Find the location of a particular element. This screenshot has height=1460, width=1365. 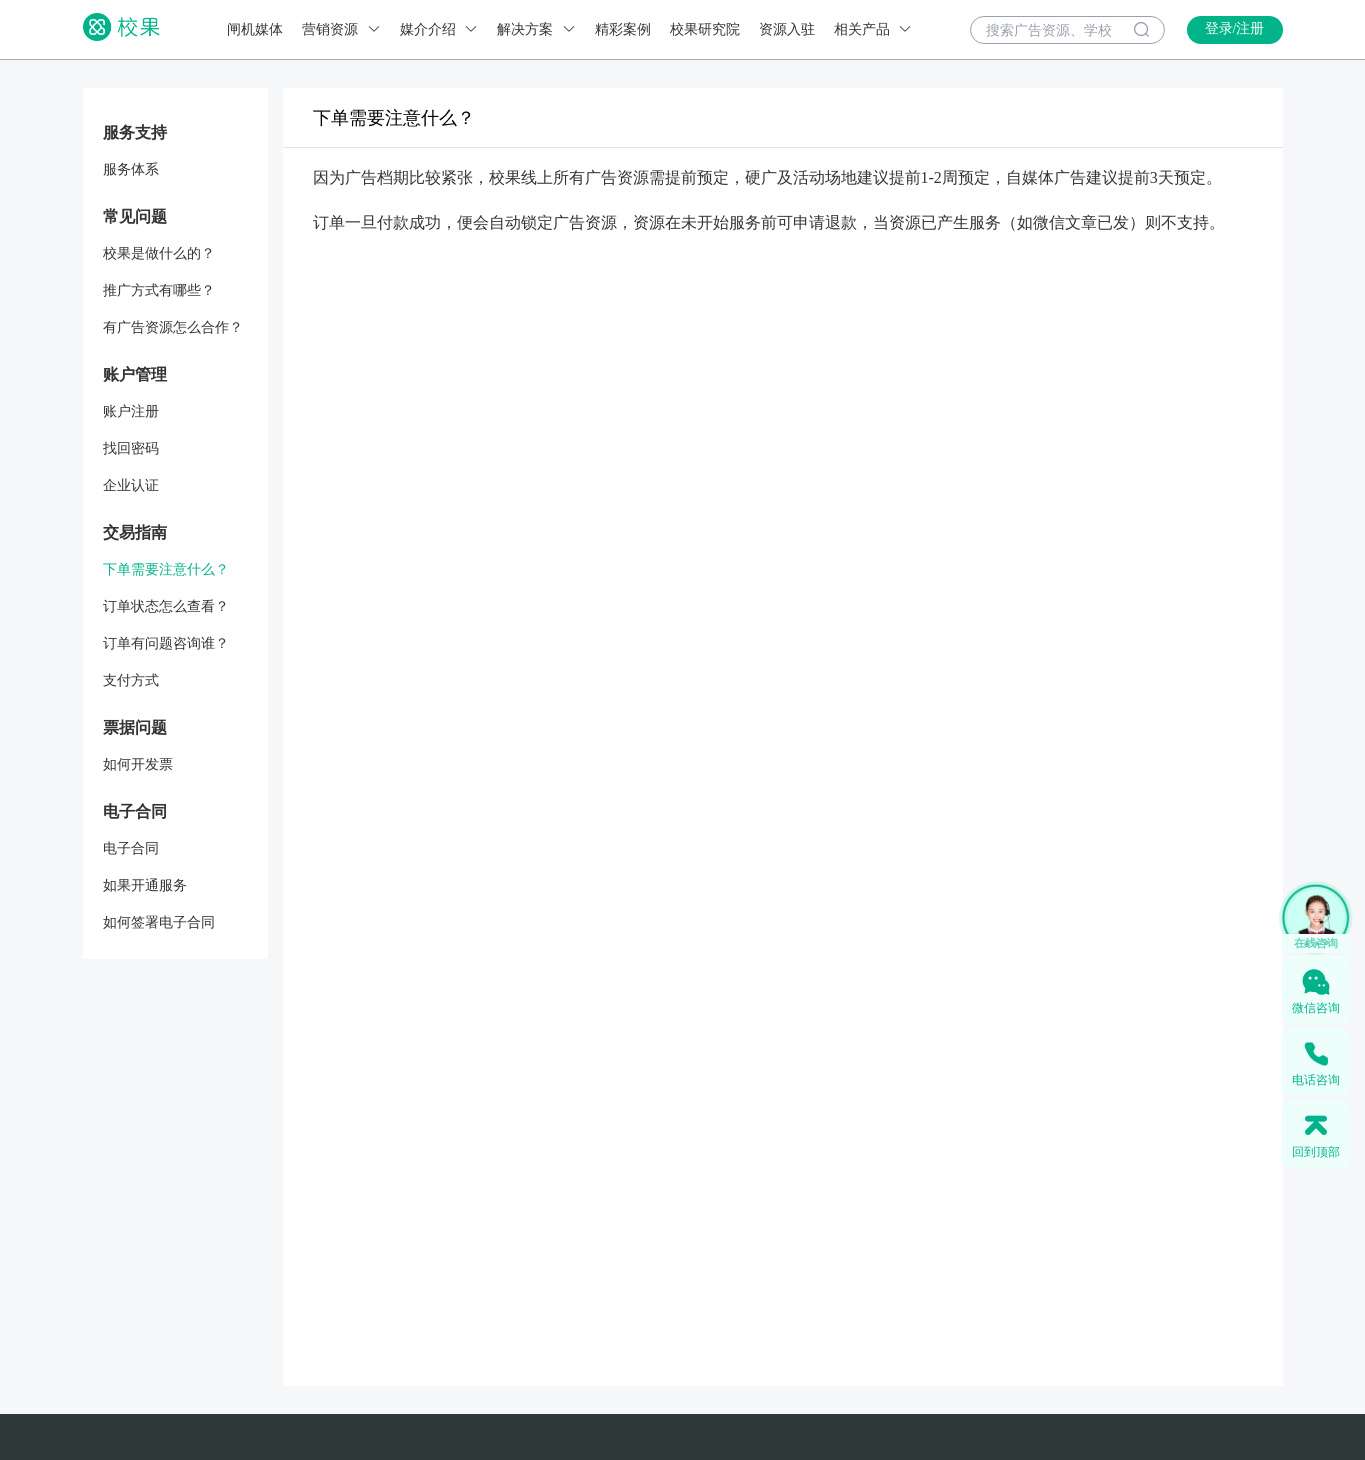

如何开发票 is located at coordinates (138, 764).